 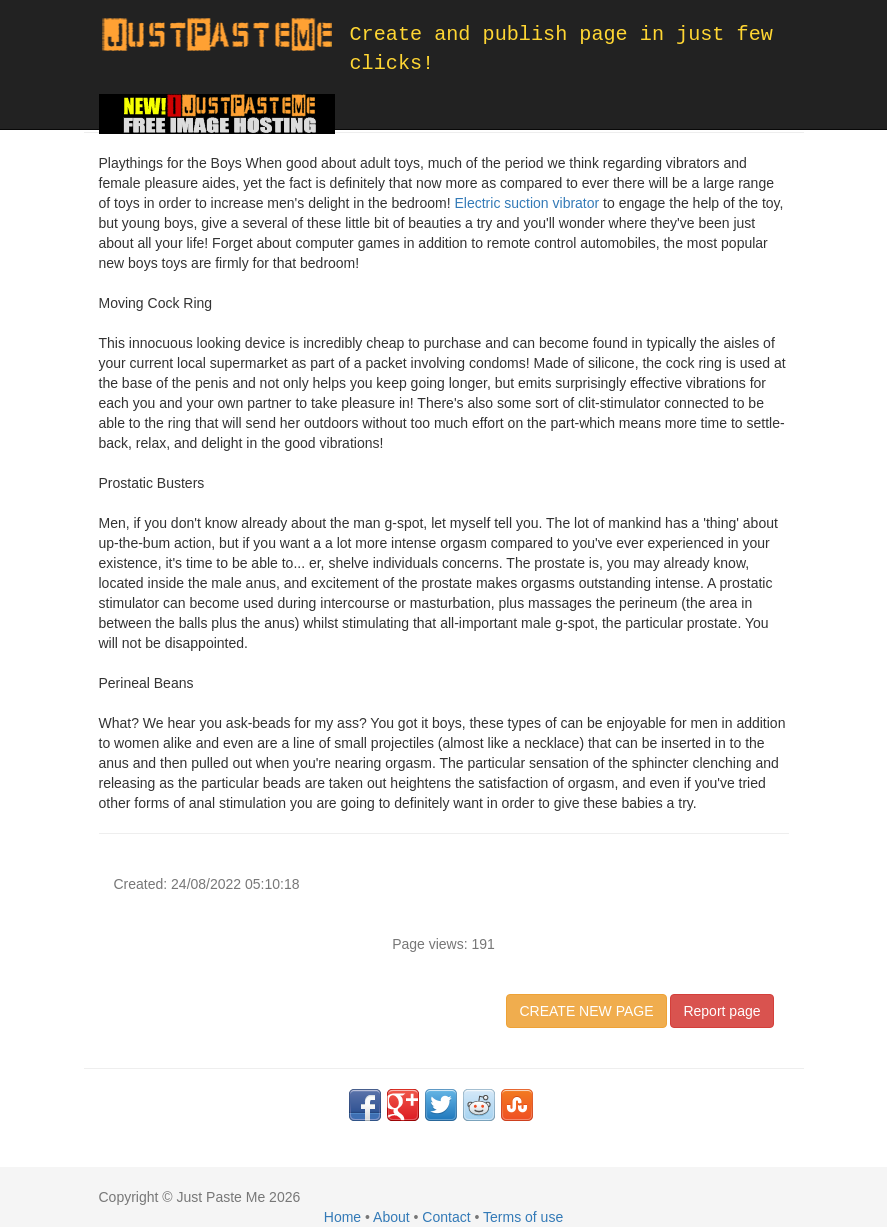 I want to click on Contact, so click(x=446, y=1217).